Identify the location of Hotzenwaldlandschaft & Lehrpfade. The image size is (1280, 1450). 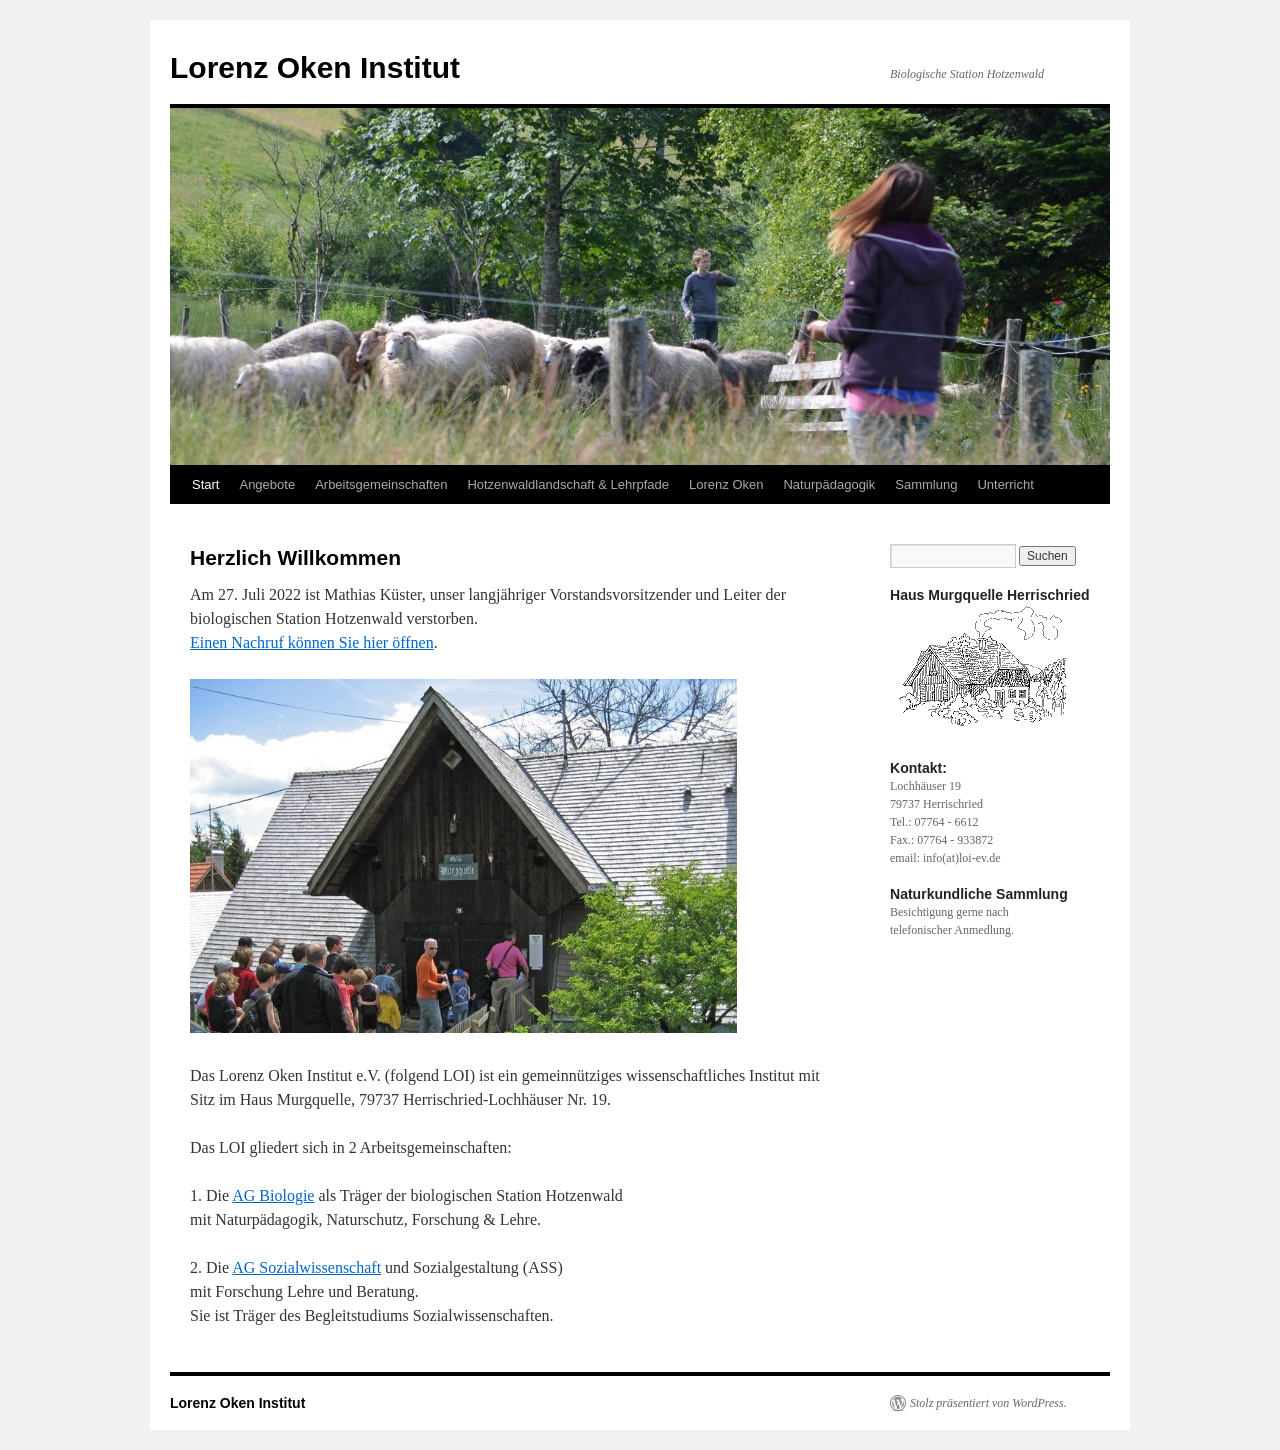
(568, 484).